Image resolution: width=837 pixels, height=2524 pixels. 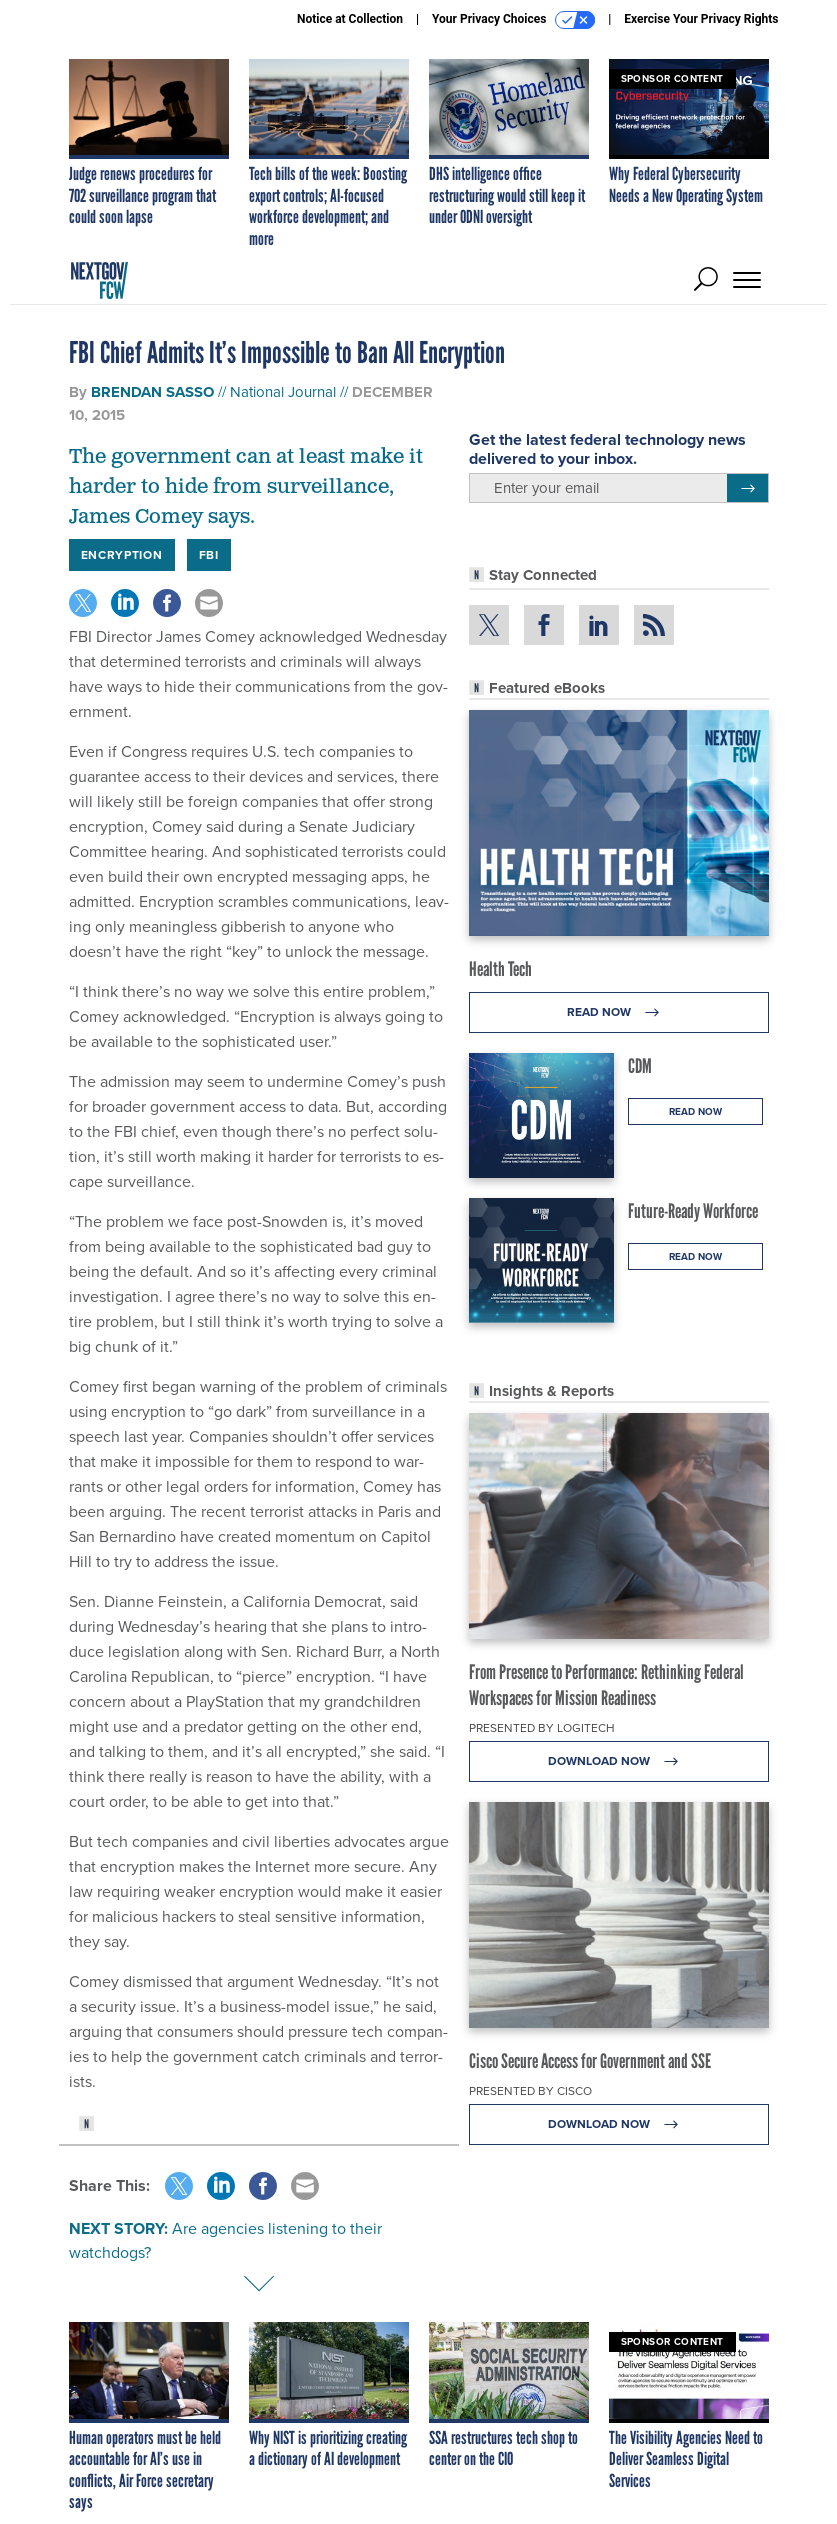 What do you see at coordinates (640, 1066) in the screenshot?
I see `CDM` at bounding box center [640, 1066].